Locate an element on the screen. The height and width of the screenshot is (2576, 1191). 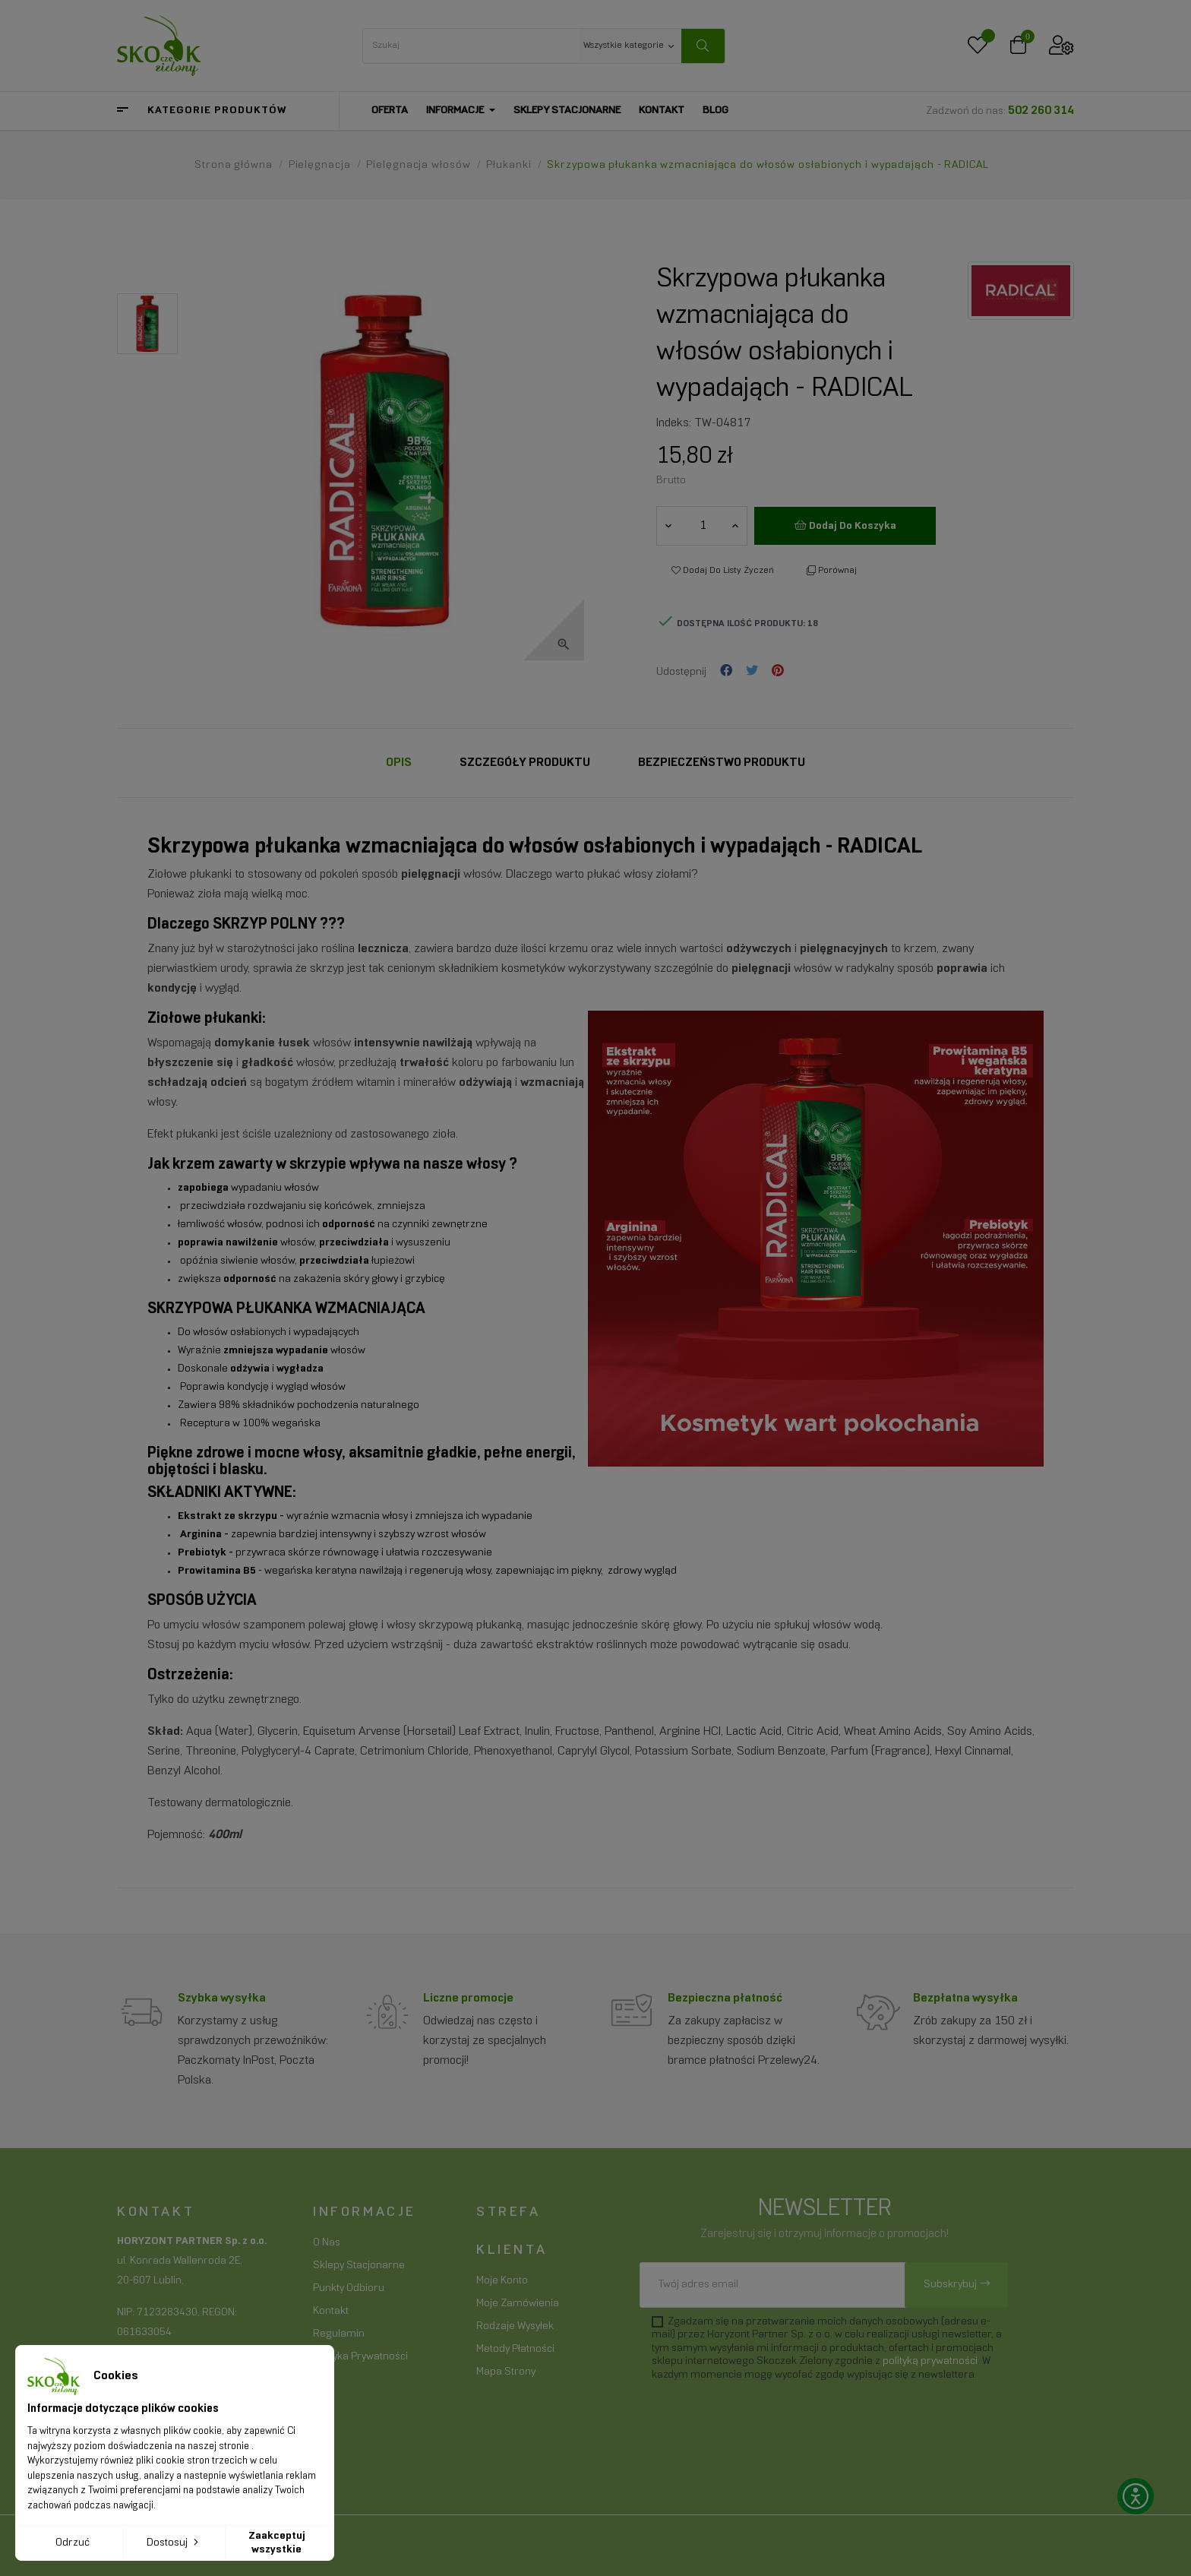
[Sklepy stacjonarne] is located at coordinates (567, 111).